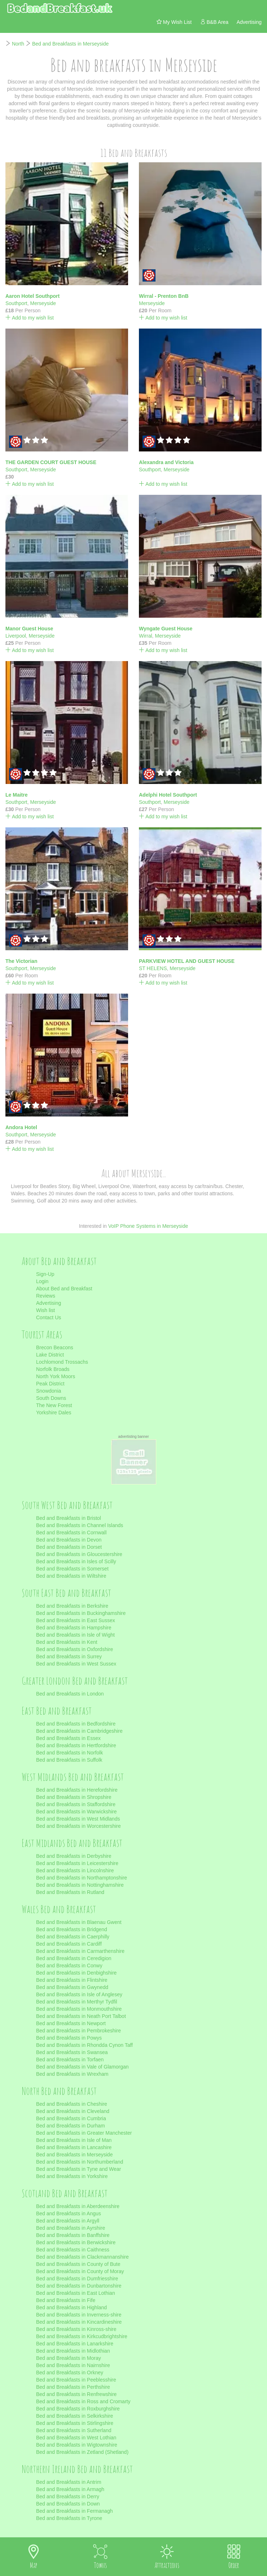 The height and width of the screenshot is (2576, 267). Describe the element at coordinates (71, 1929) in the screenshot. I see `Bed and Breakfasts in Bridgend` at that location.